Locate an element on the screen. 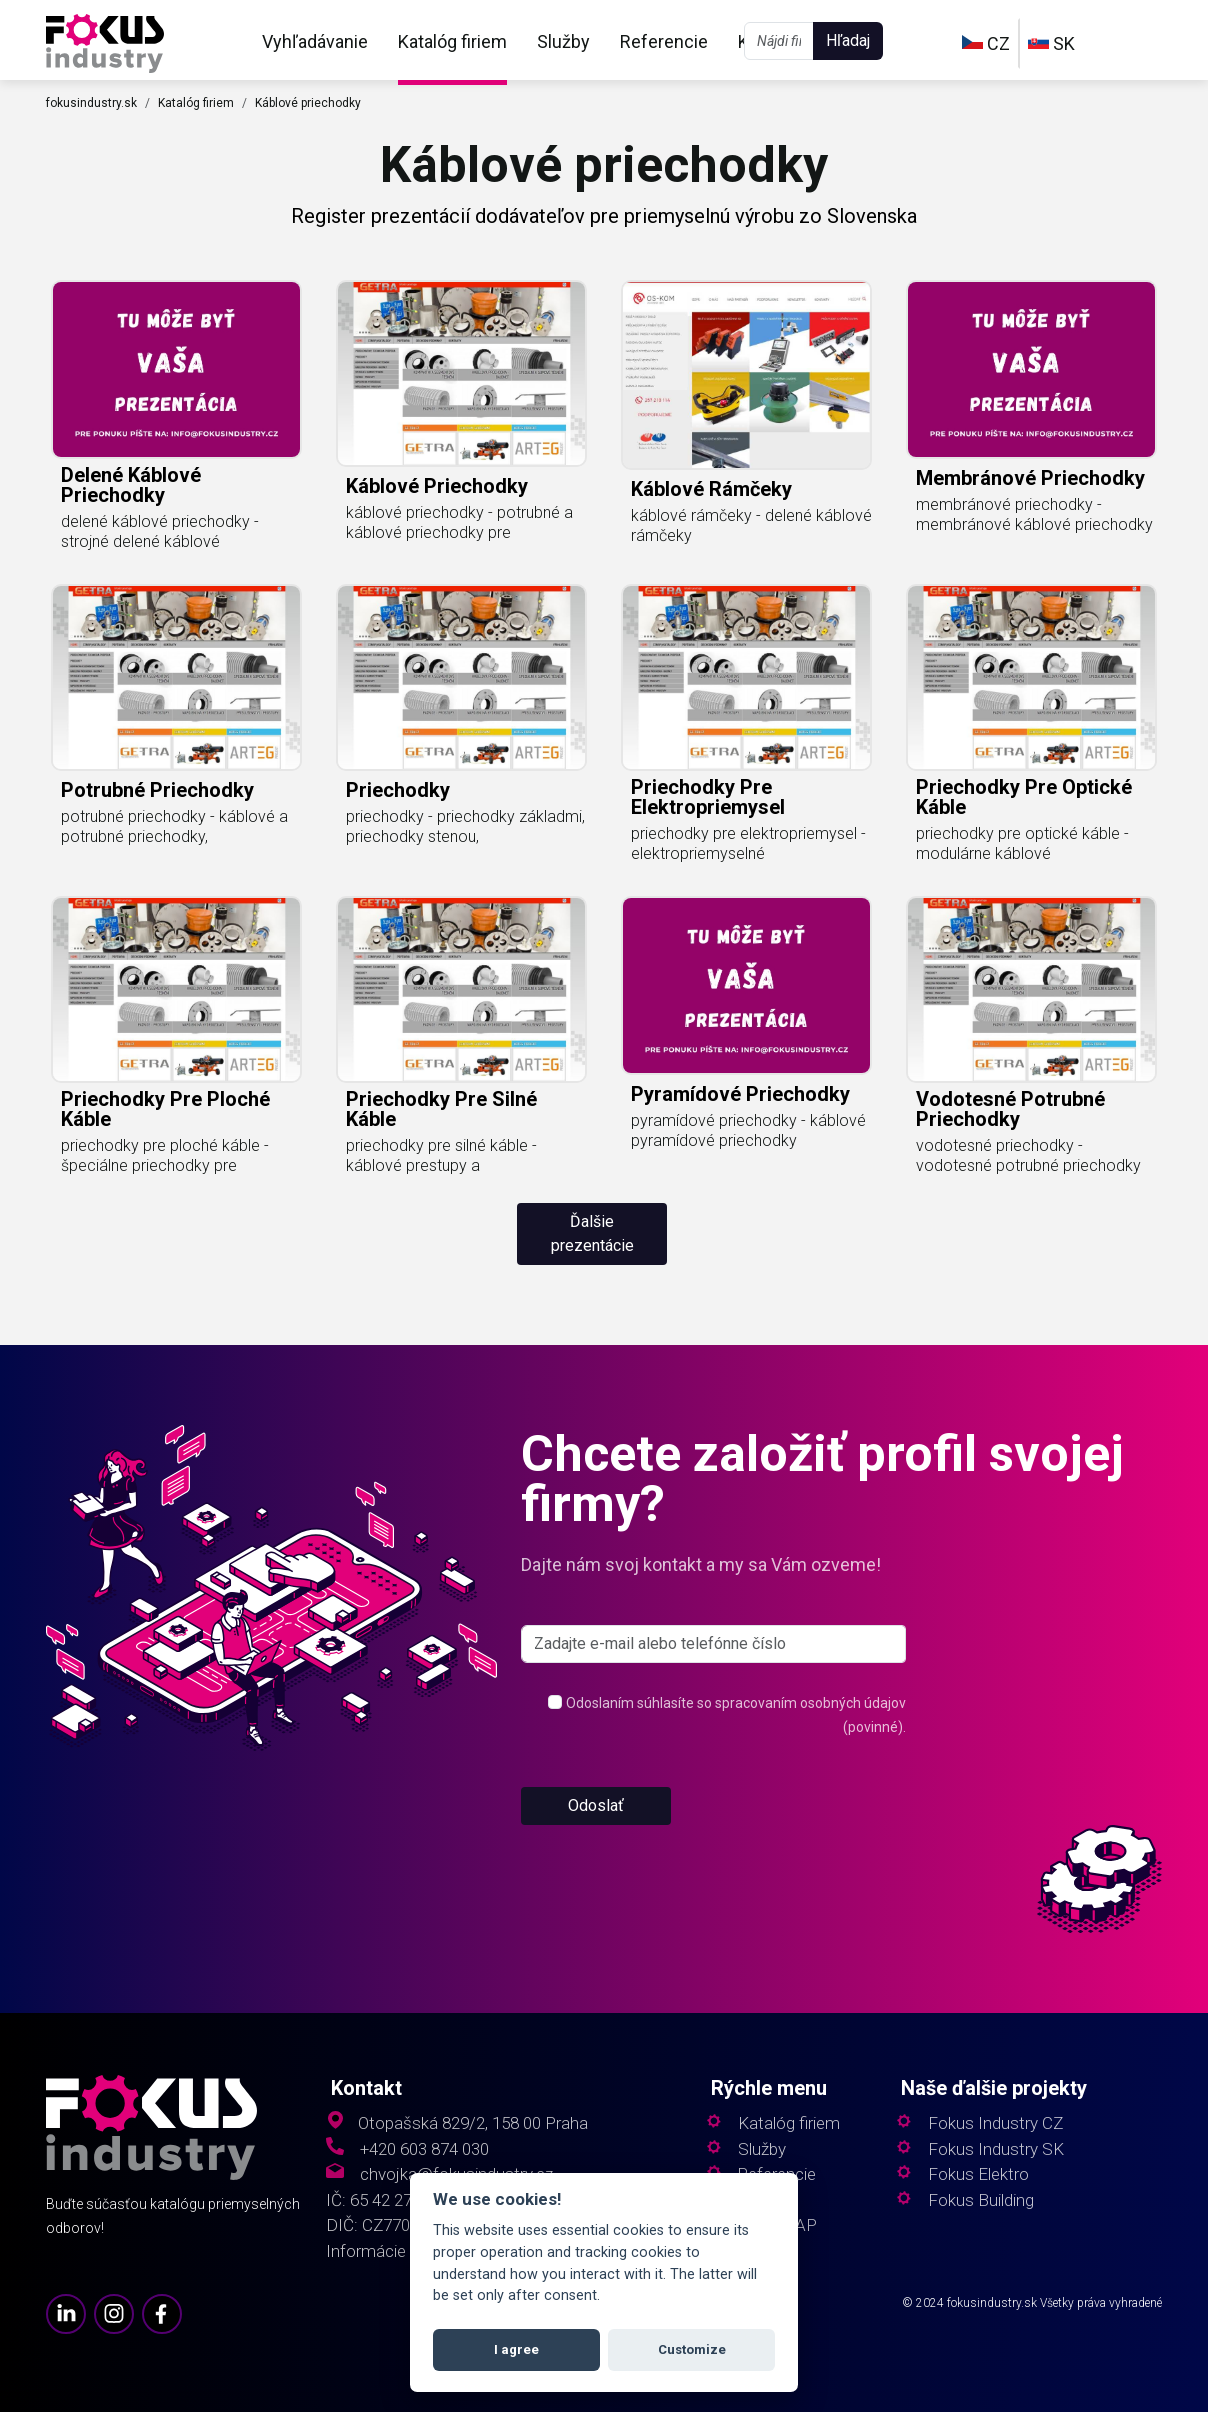 This screenshot has width=1208, height=2412. káblové rámčeky - delené káblové rámčeky is located at coordinates (751, 525).